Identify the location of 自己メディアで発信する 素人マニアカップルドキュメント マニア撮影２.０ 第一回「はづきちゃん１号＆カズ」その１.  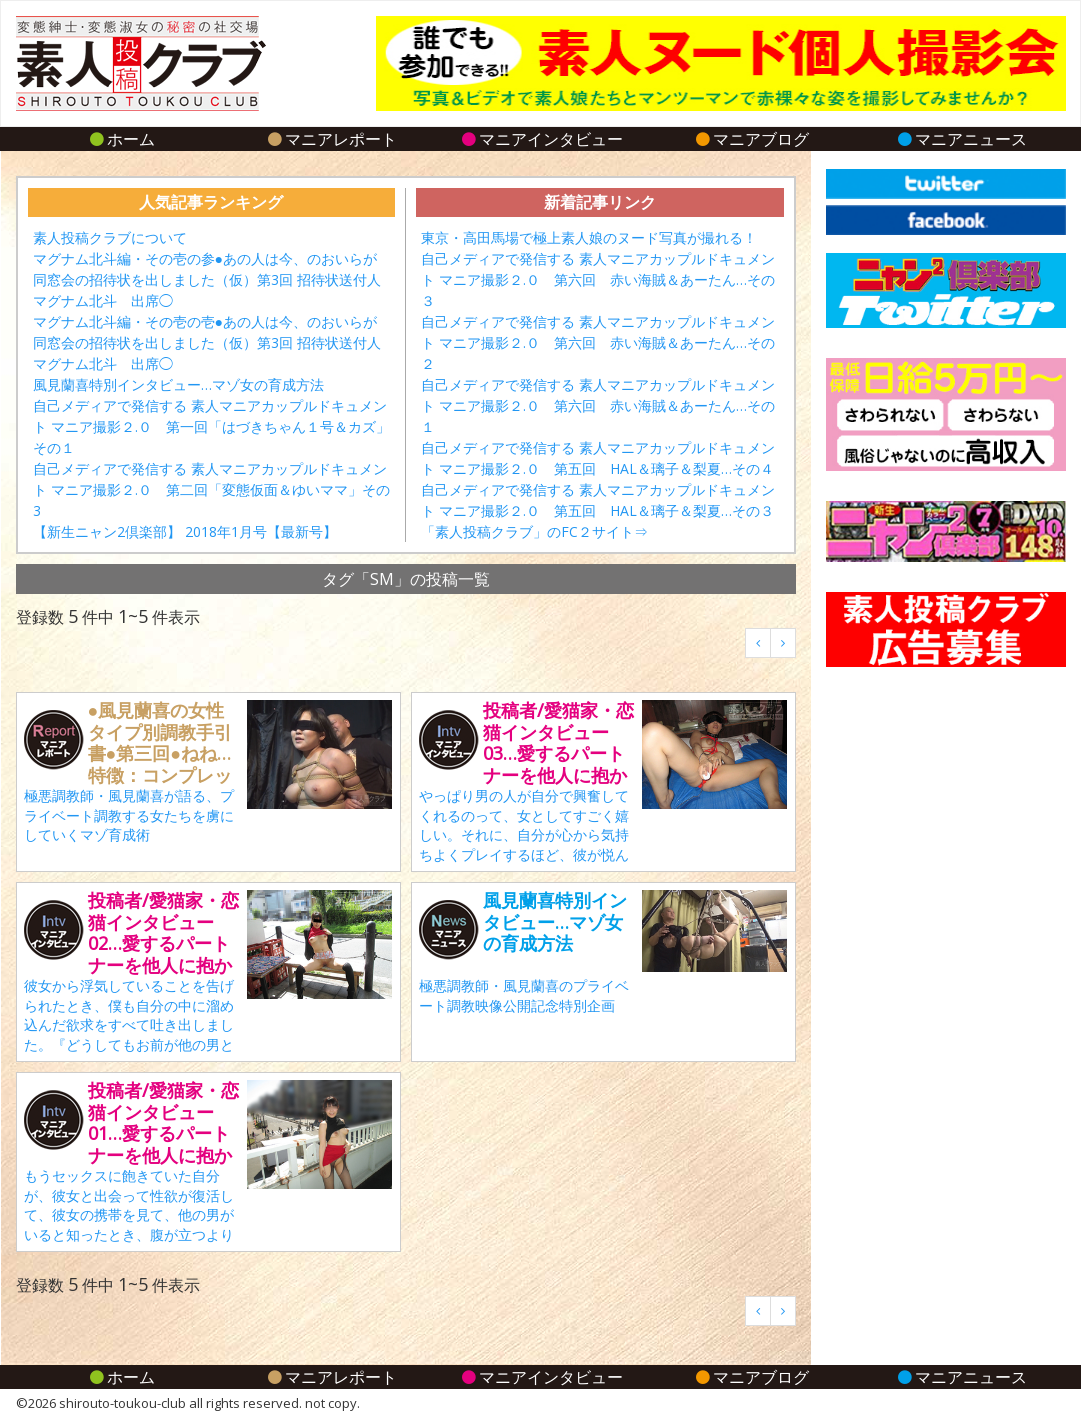
(211, 426).